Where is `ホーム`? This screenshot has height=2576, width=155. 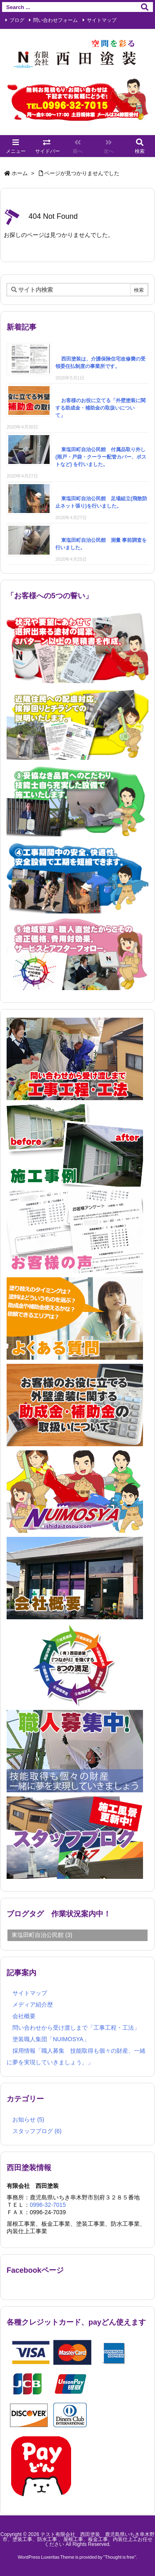 ホーム is located at coordinates (20, 173).